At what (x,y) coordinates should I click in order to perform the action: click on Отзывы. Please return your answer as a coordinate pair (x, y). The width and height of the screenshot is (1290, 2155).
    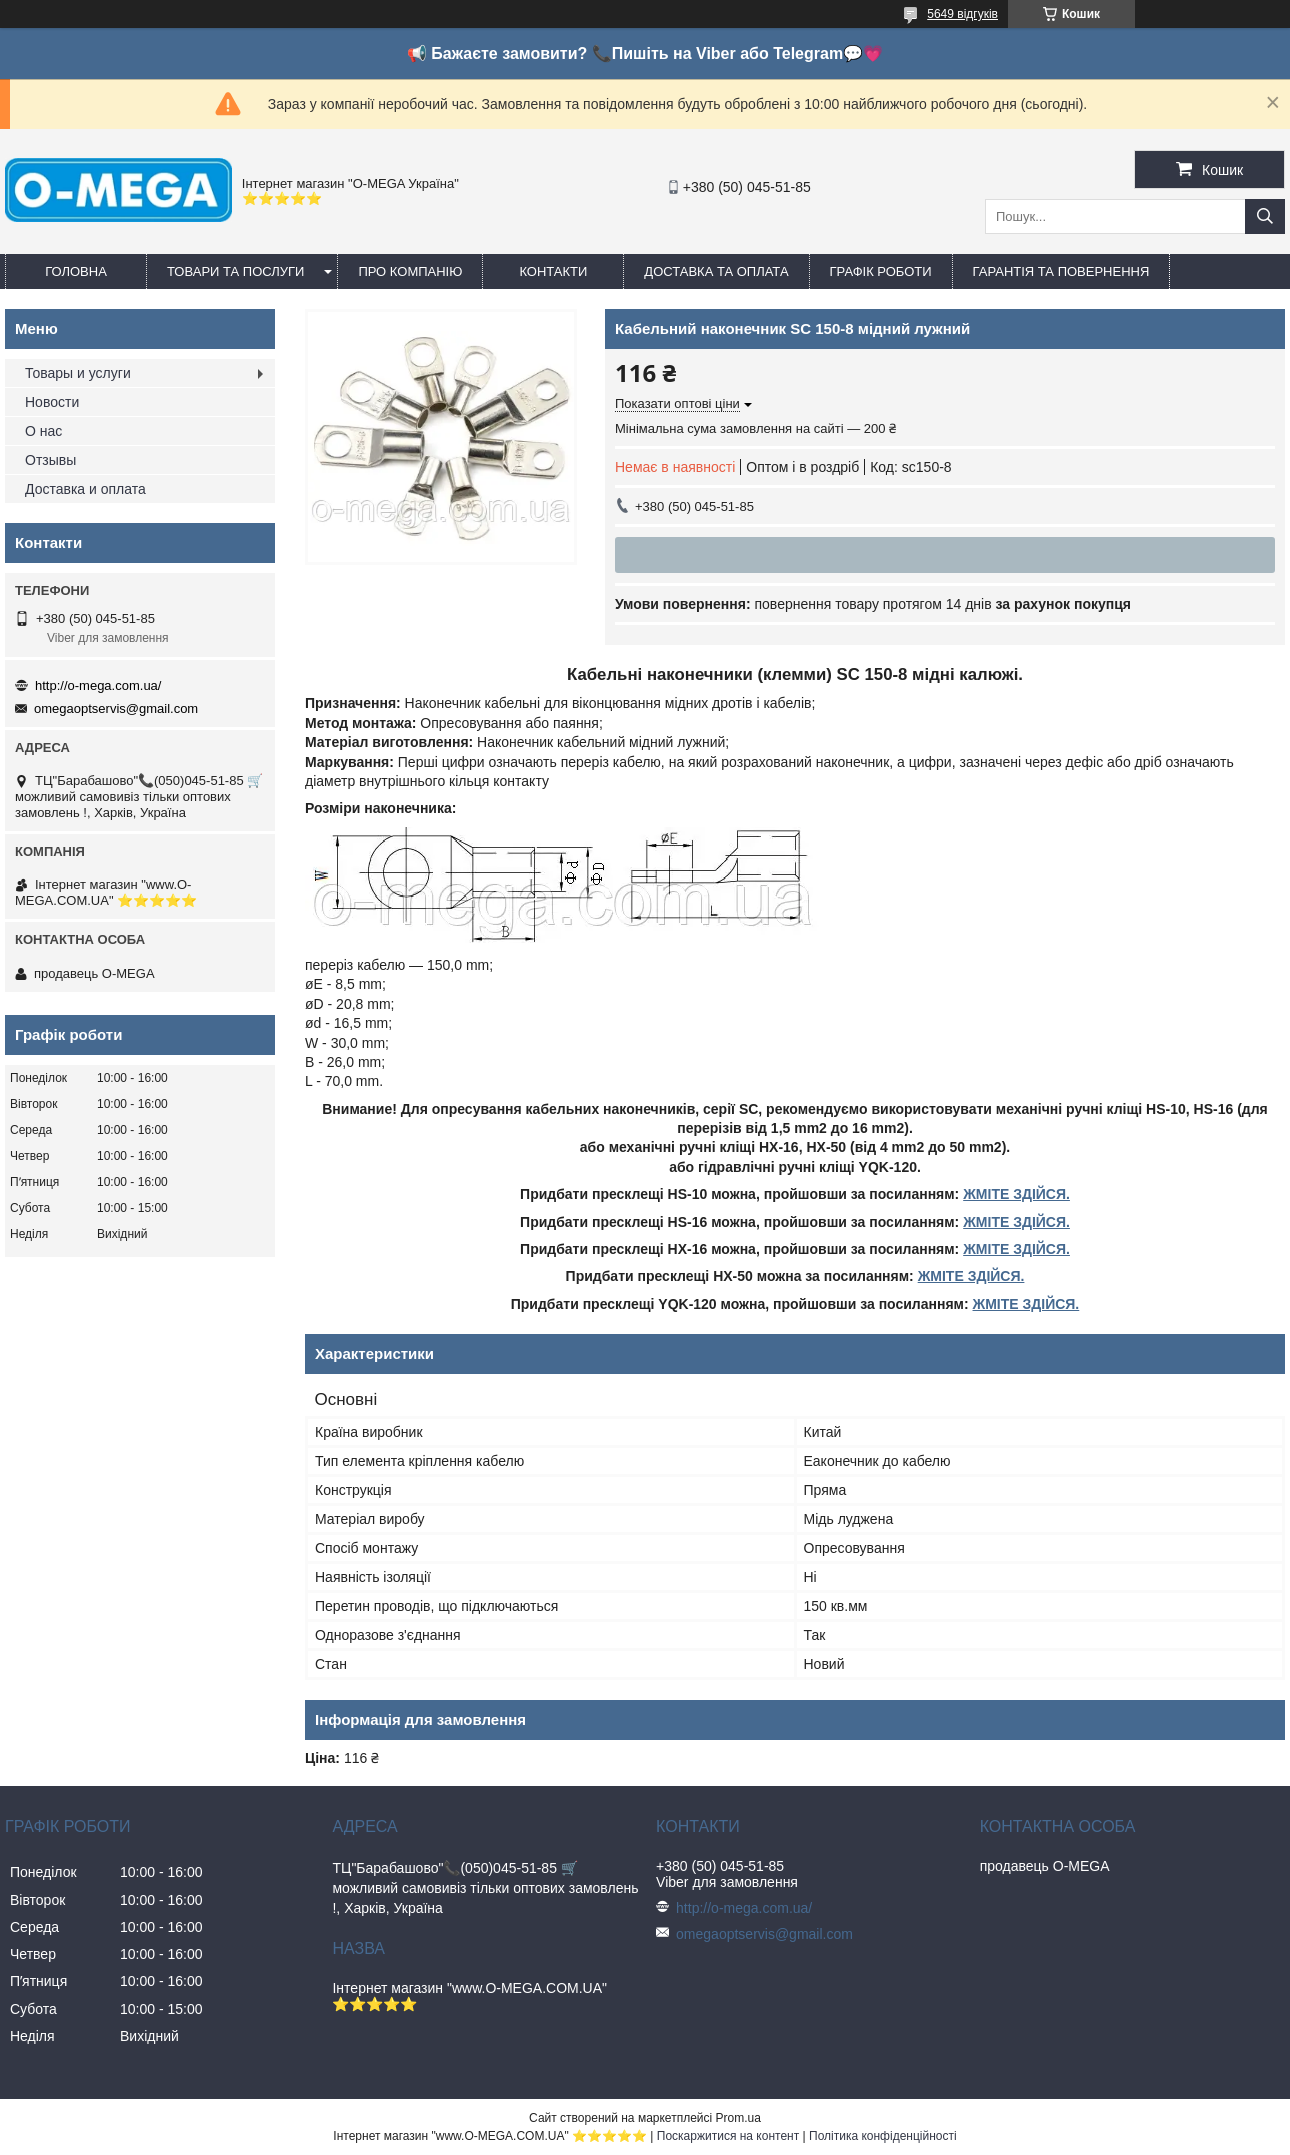
    Looking at the image, I should click on (50, 460).